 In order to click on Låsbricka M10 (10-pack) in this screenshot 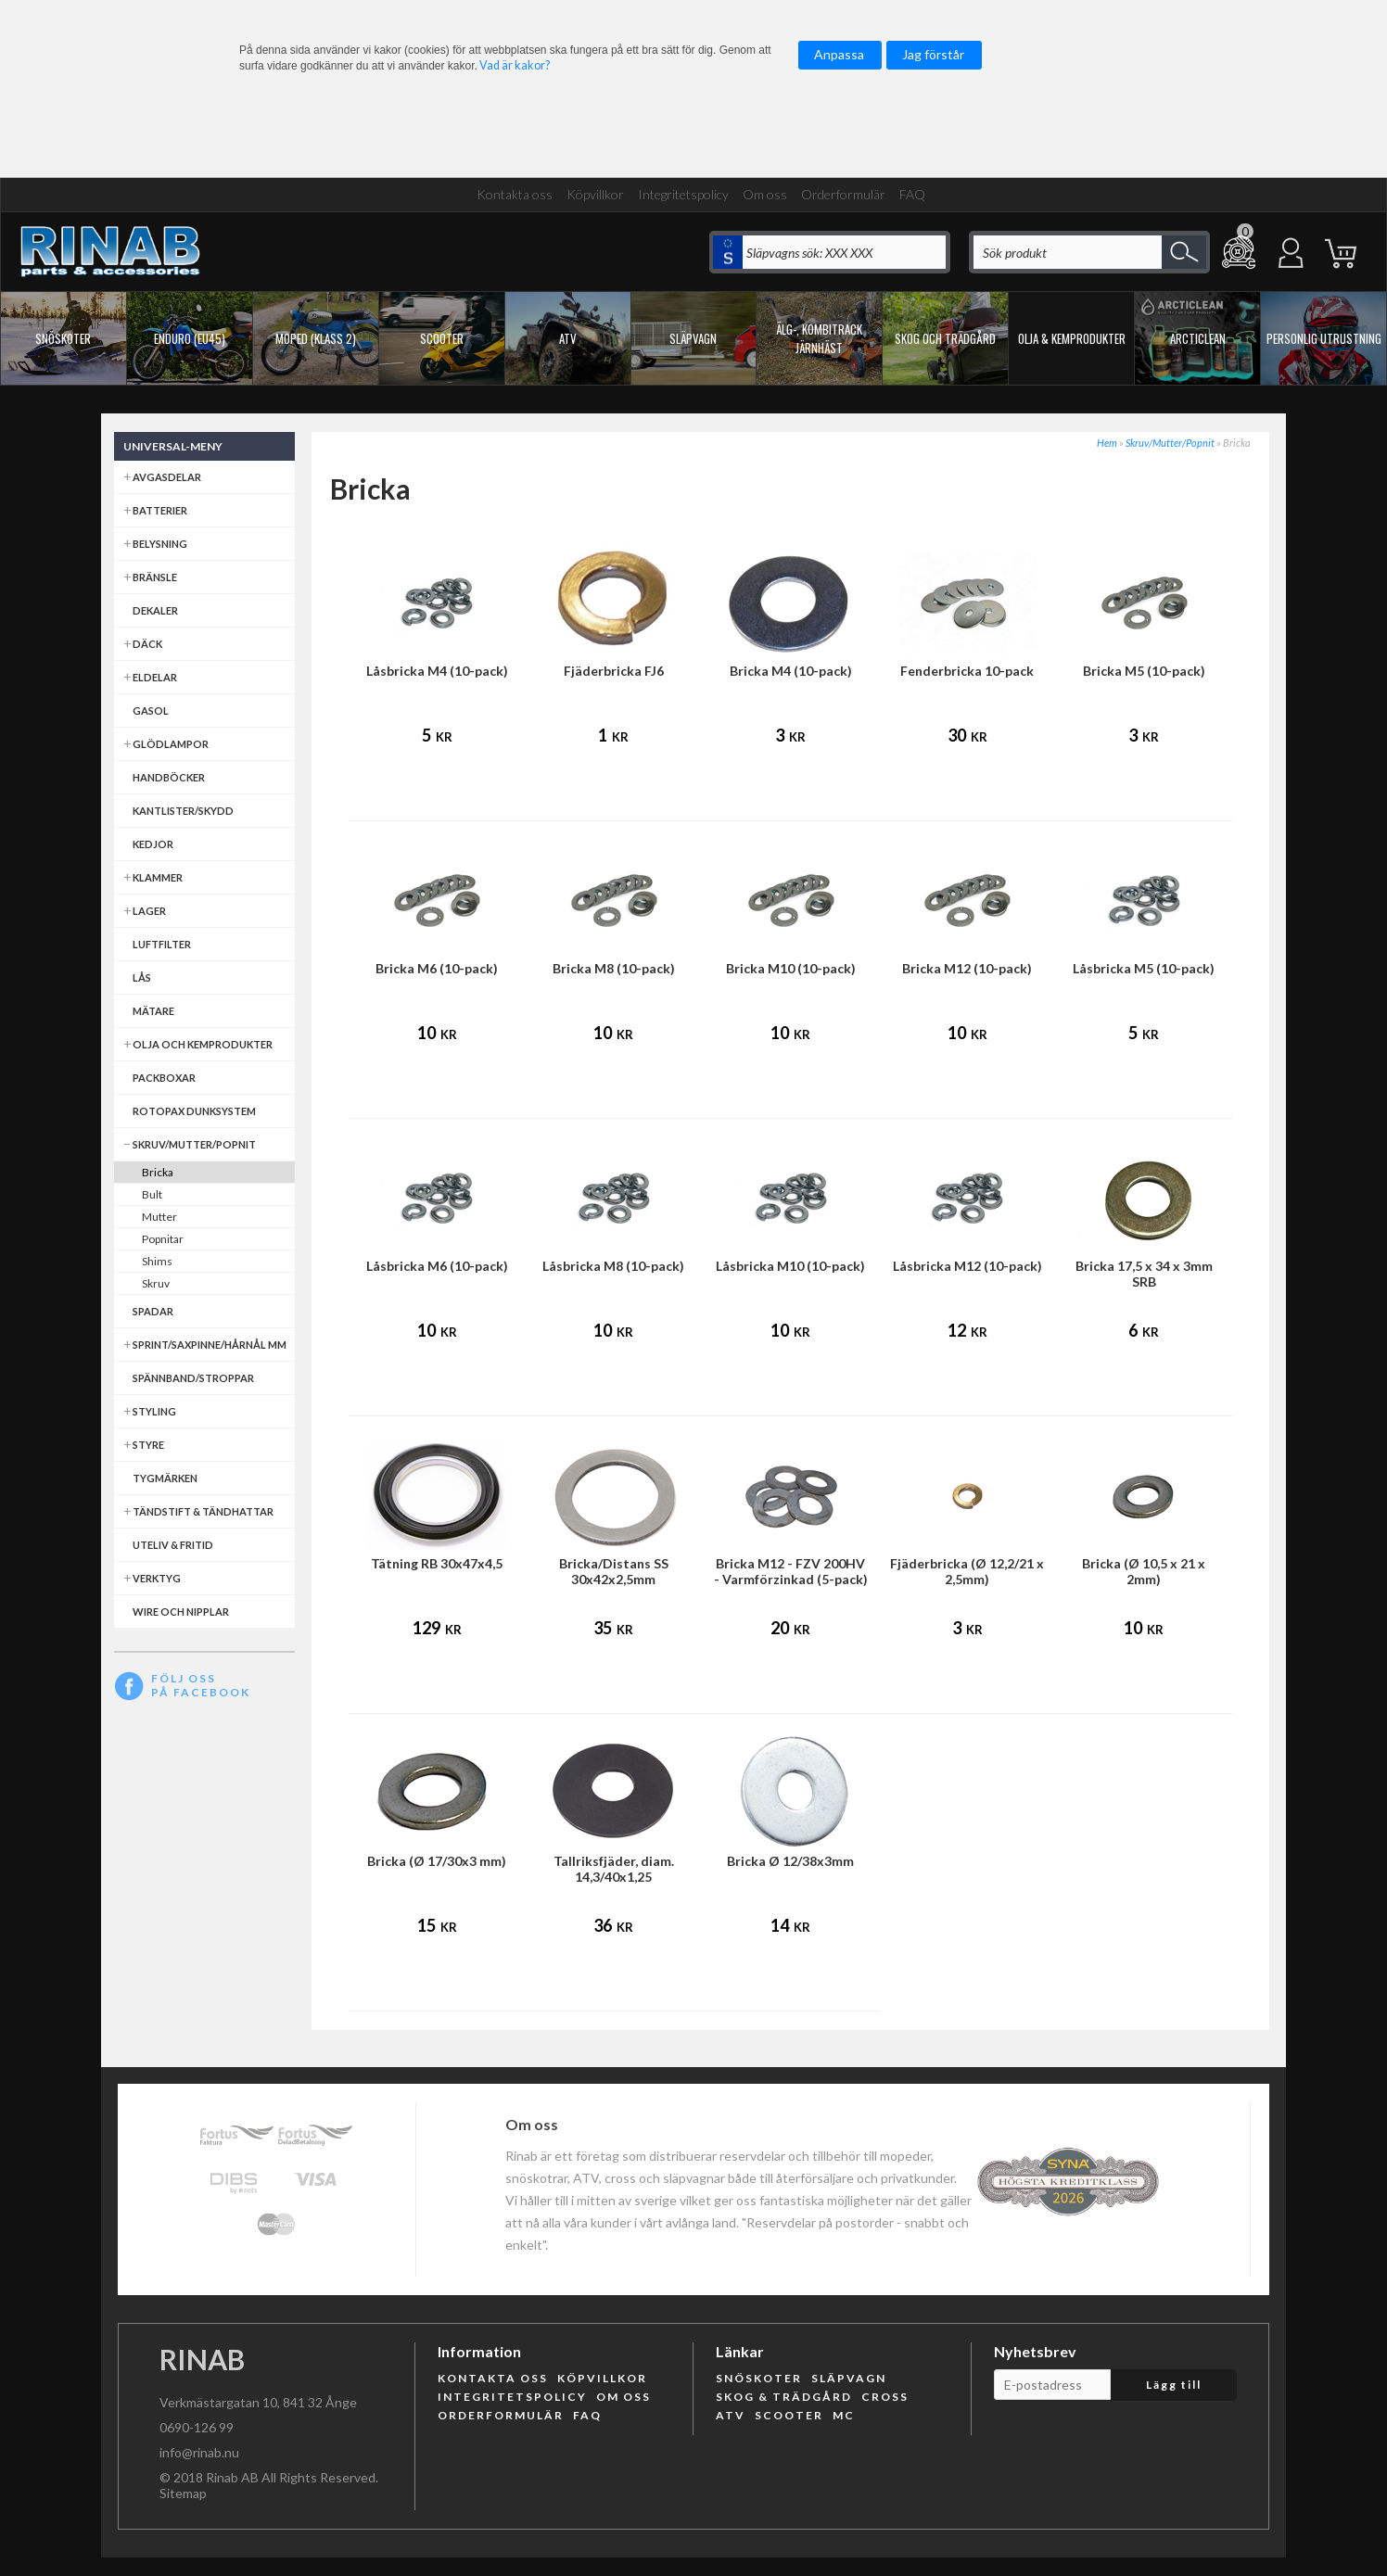, I will do `click(790, 1266)`.